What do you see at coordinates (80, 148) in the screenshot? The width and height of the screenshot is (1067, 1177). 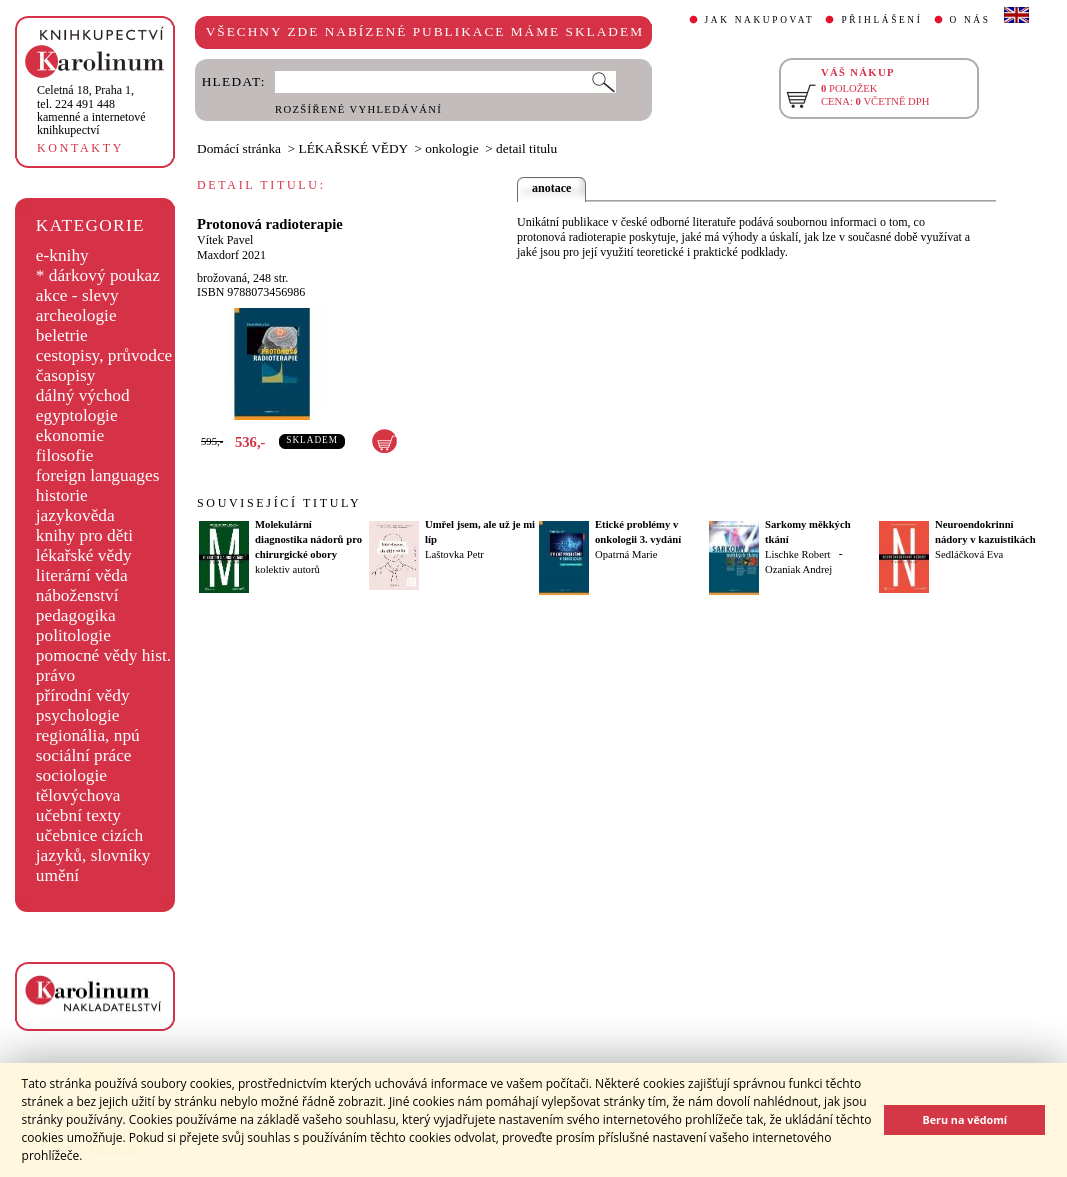 I see `KONTAKTY` at bounding box center [80, 148].